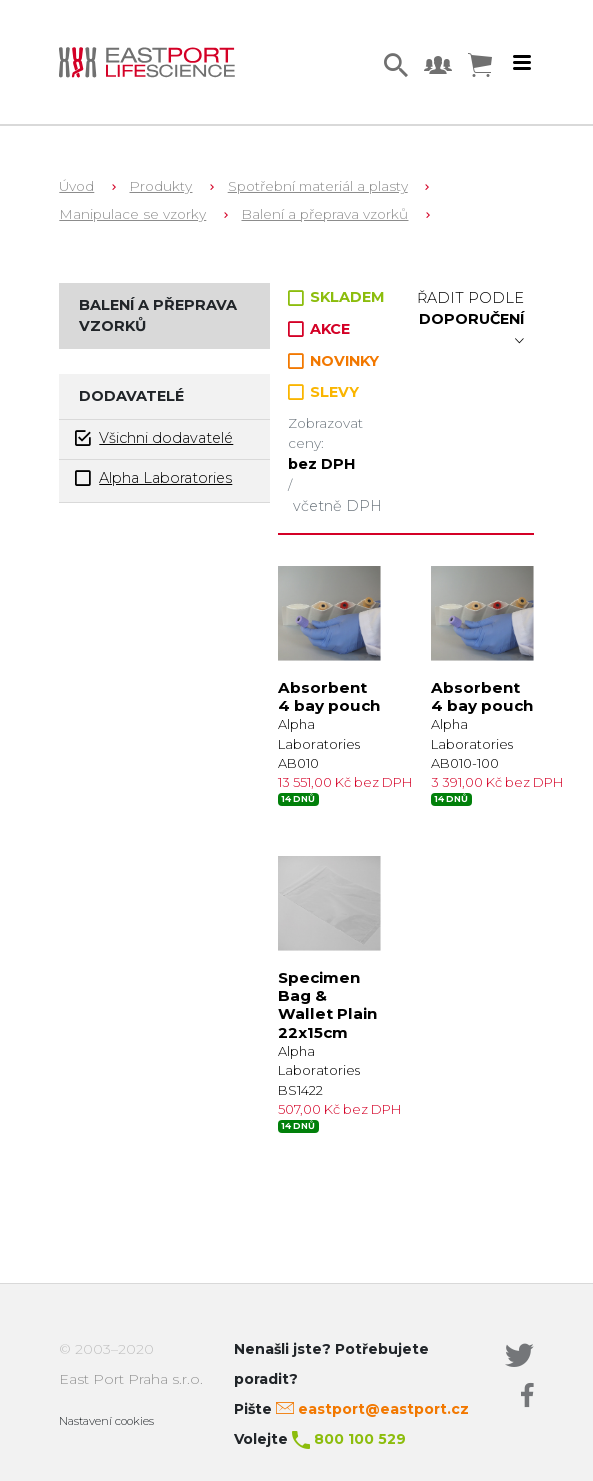 Image resolution: width=593 pixels, height=1481 pixels. I want to click on bez DPH, so click(321, 464).